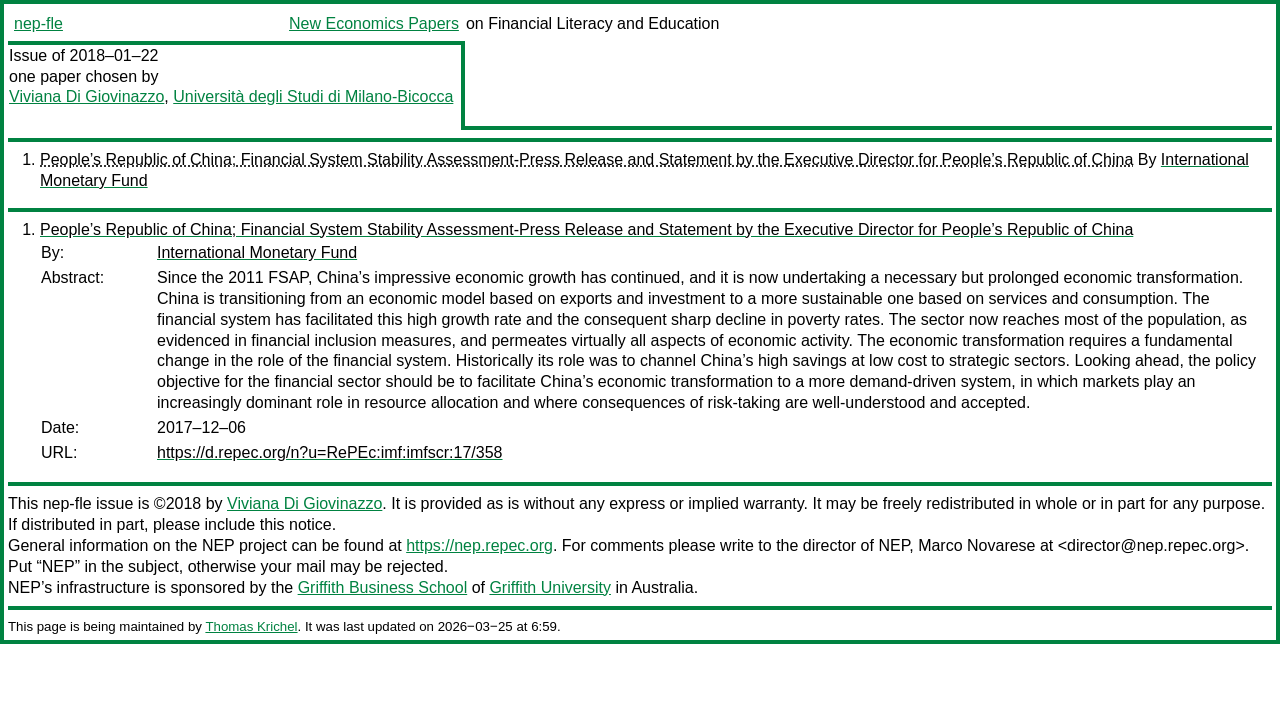 This screenshot has width=1280, height=720. Describe the element at coordinates (374, 23) in the screenshot. I see `New Economics Papers` at that location.